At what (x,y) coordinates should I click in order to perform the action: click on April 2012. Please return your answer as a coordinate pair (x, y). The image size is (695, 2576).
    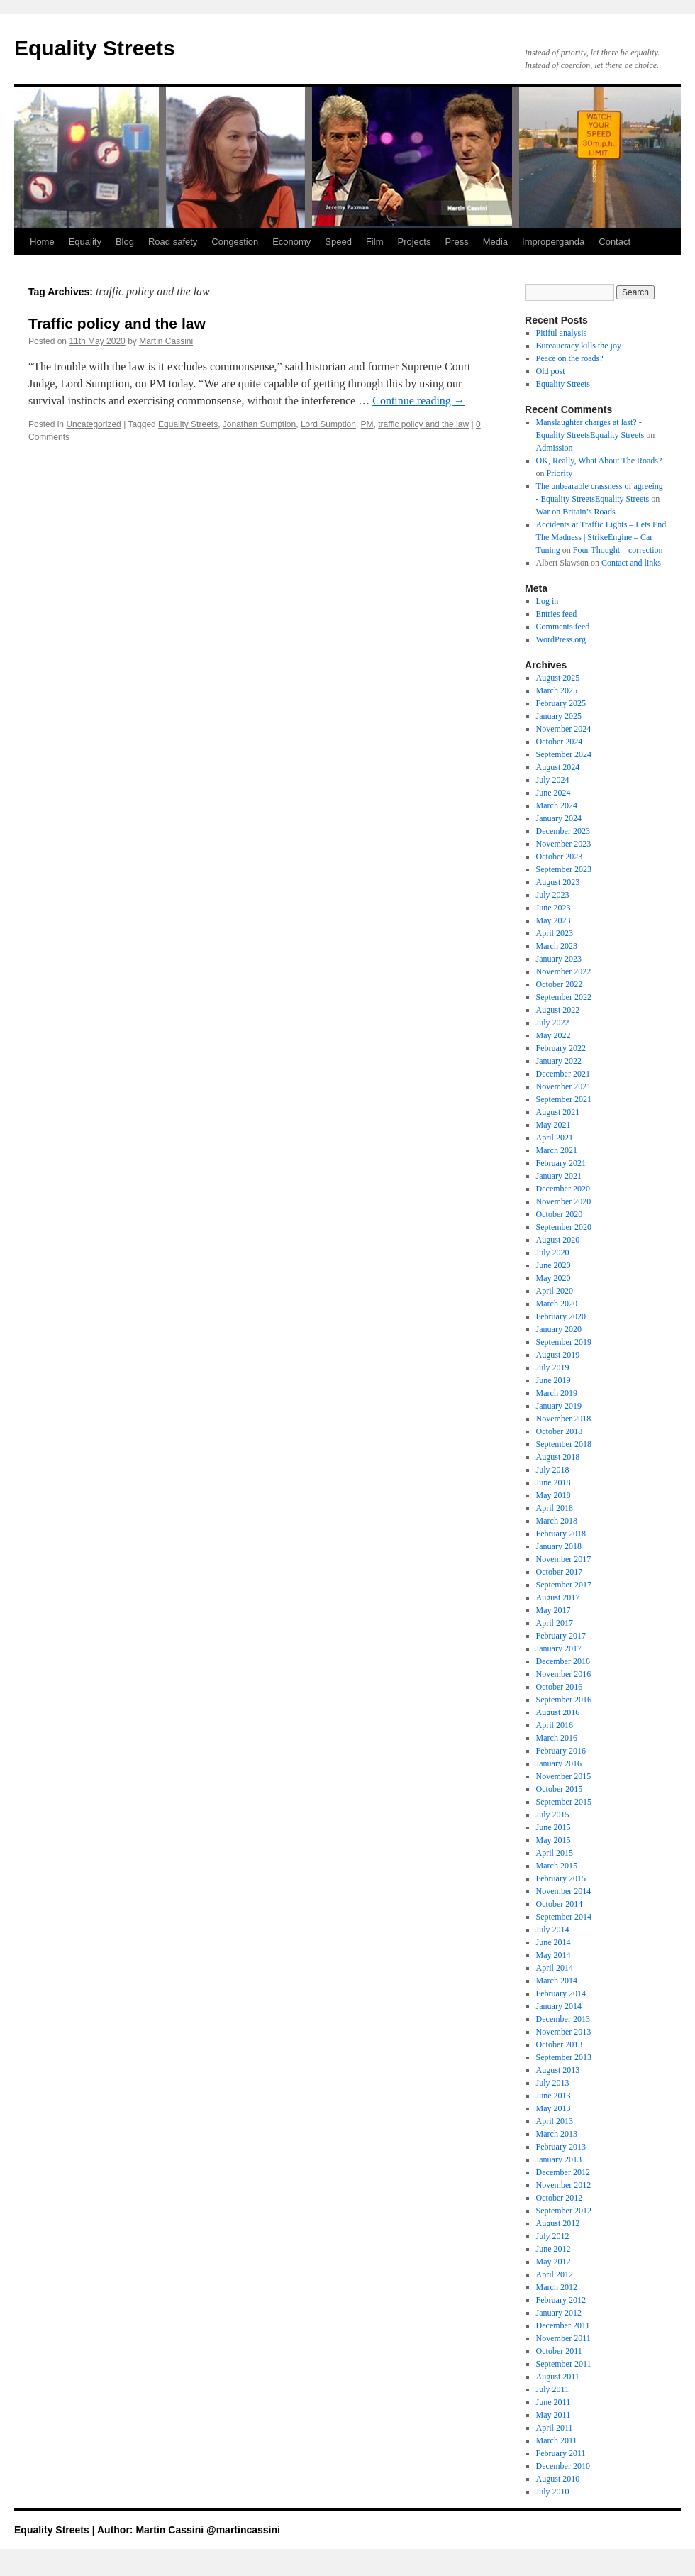
    Looking at the image, I should click on (554, 2274).